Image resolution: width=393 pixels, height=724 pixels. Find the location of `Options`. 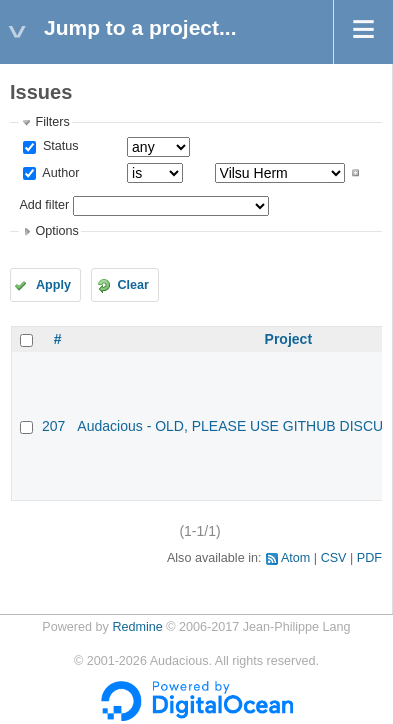

Options is located at coordinates (56, 231).